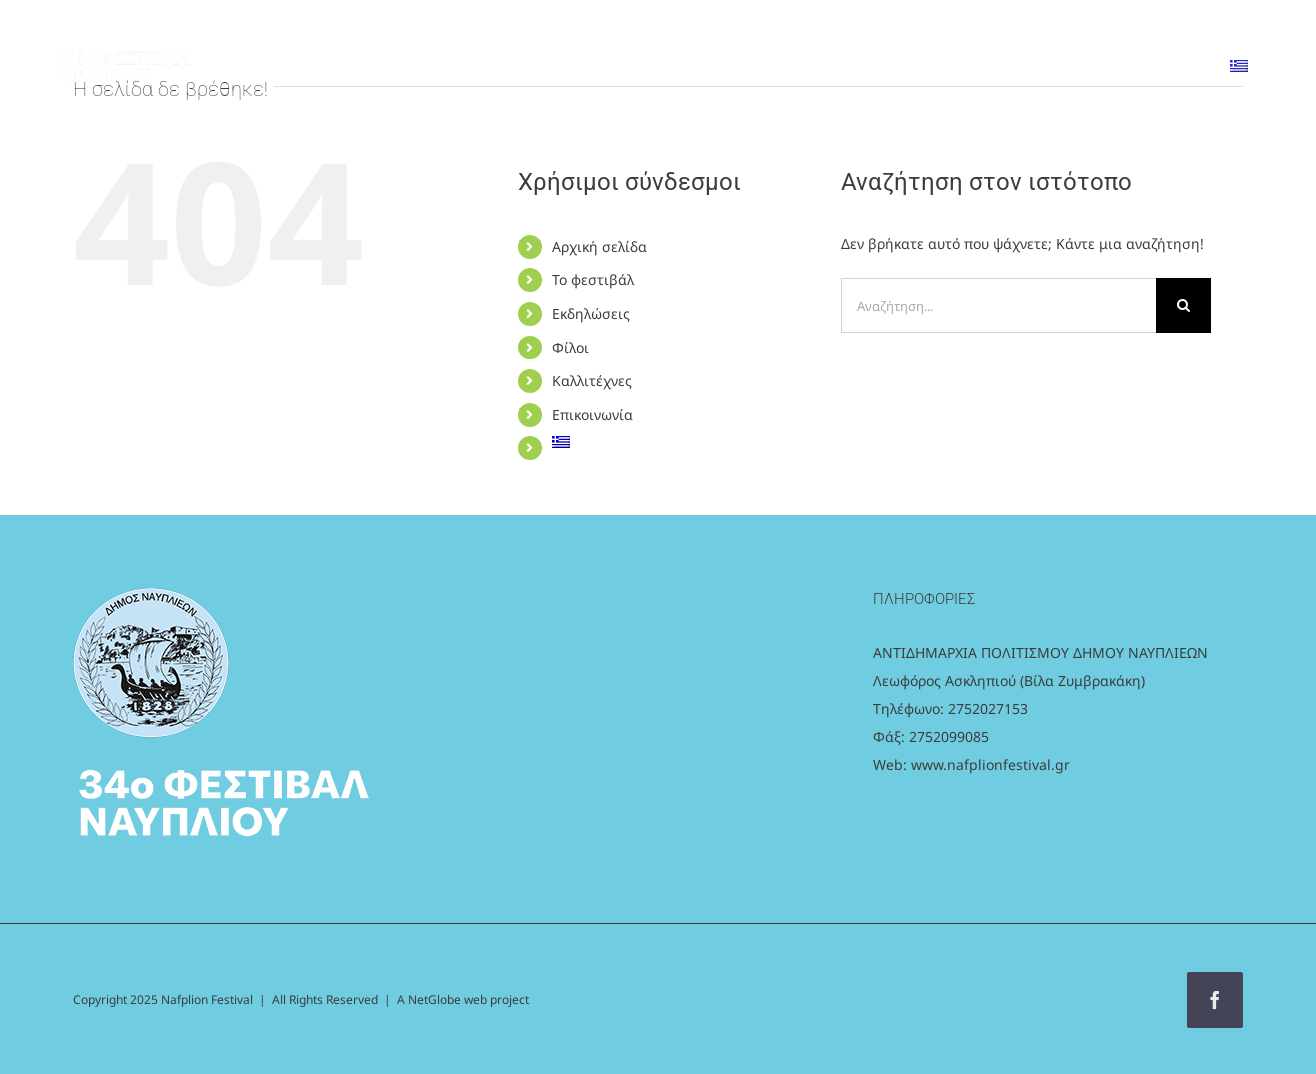 The height and width of the screenshot is (1074, 1316). Describe the element at coordinates (570, 347) in the screenshot. I see `Φίλοι` at that location.